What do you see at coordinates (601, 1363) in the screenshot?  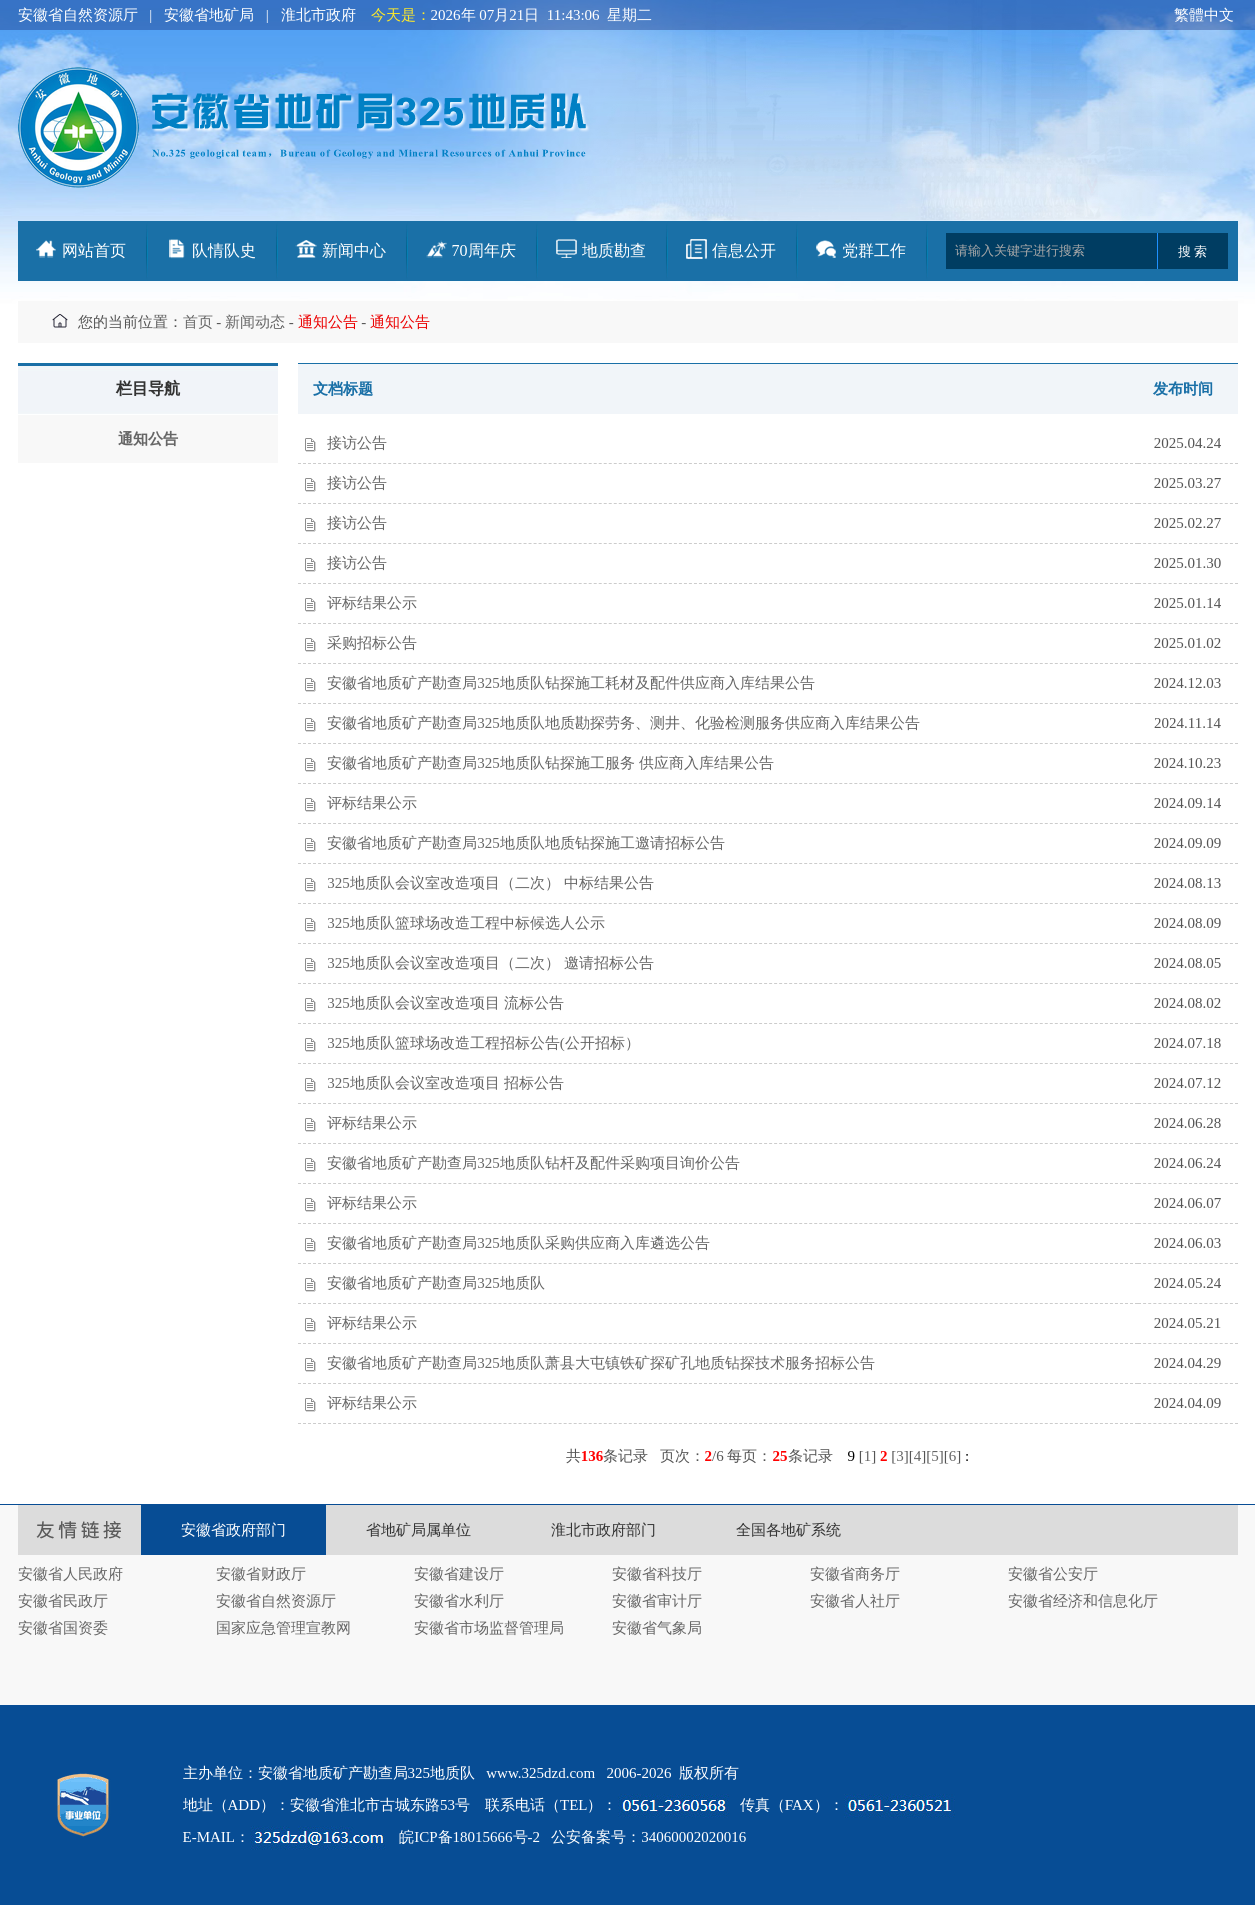 I see `安徽省地质矿产勘查局325地质队萧县大屯镇铁矿探矿孔地质钻探技术服务招标公告` at bounding box center [601, 1363].